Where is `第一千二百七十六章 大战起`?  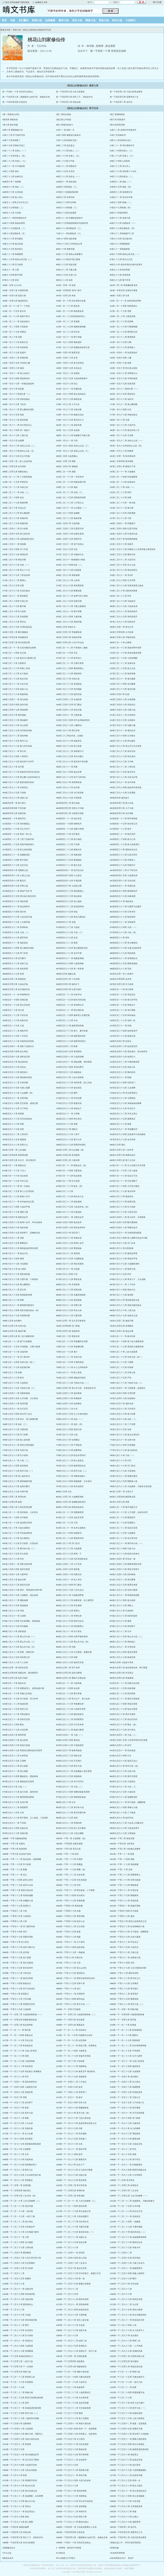 第一千二百七十六章 大战起 is located at coordinates (18, 2315).